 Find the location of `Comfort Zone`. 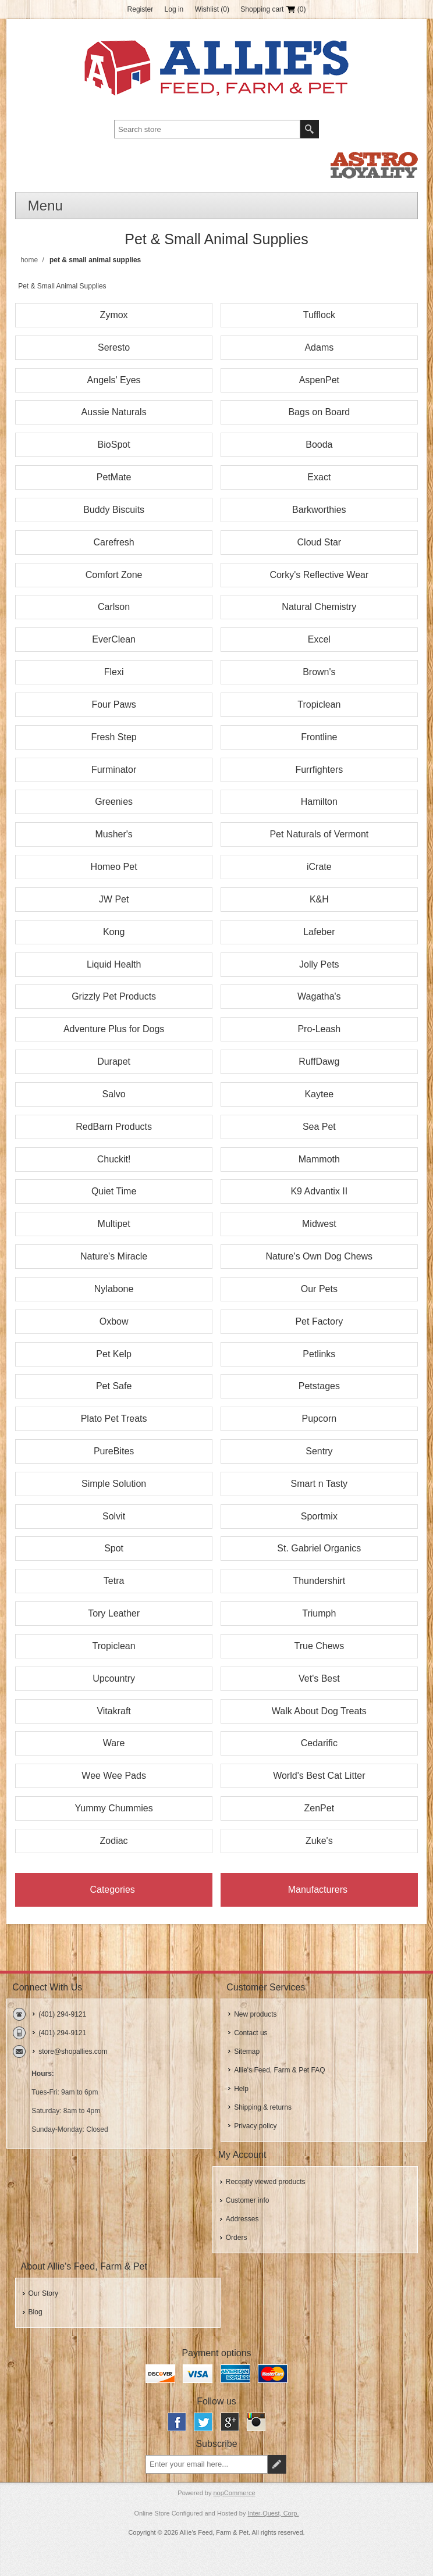

Comfort Zone is located at coordinates (114, 575).